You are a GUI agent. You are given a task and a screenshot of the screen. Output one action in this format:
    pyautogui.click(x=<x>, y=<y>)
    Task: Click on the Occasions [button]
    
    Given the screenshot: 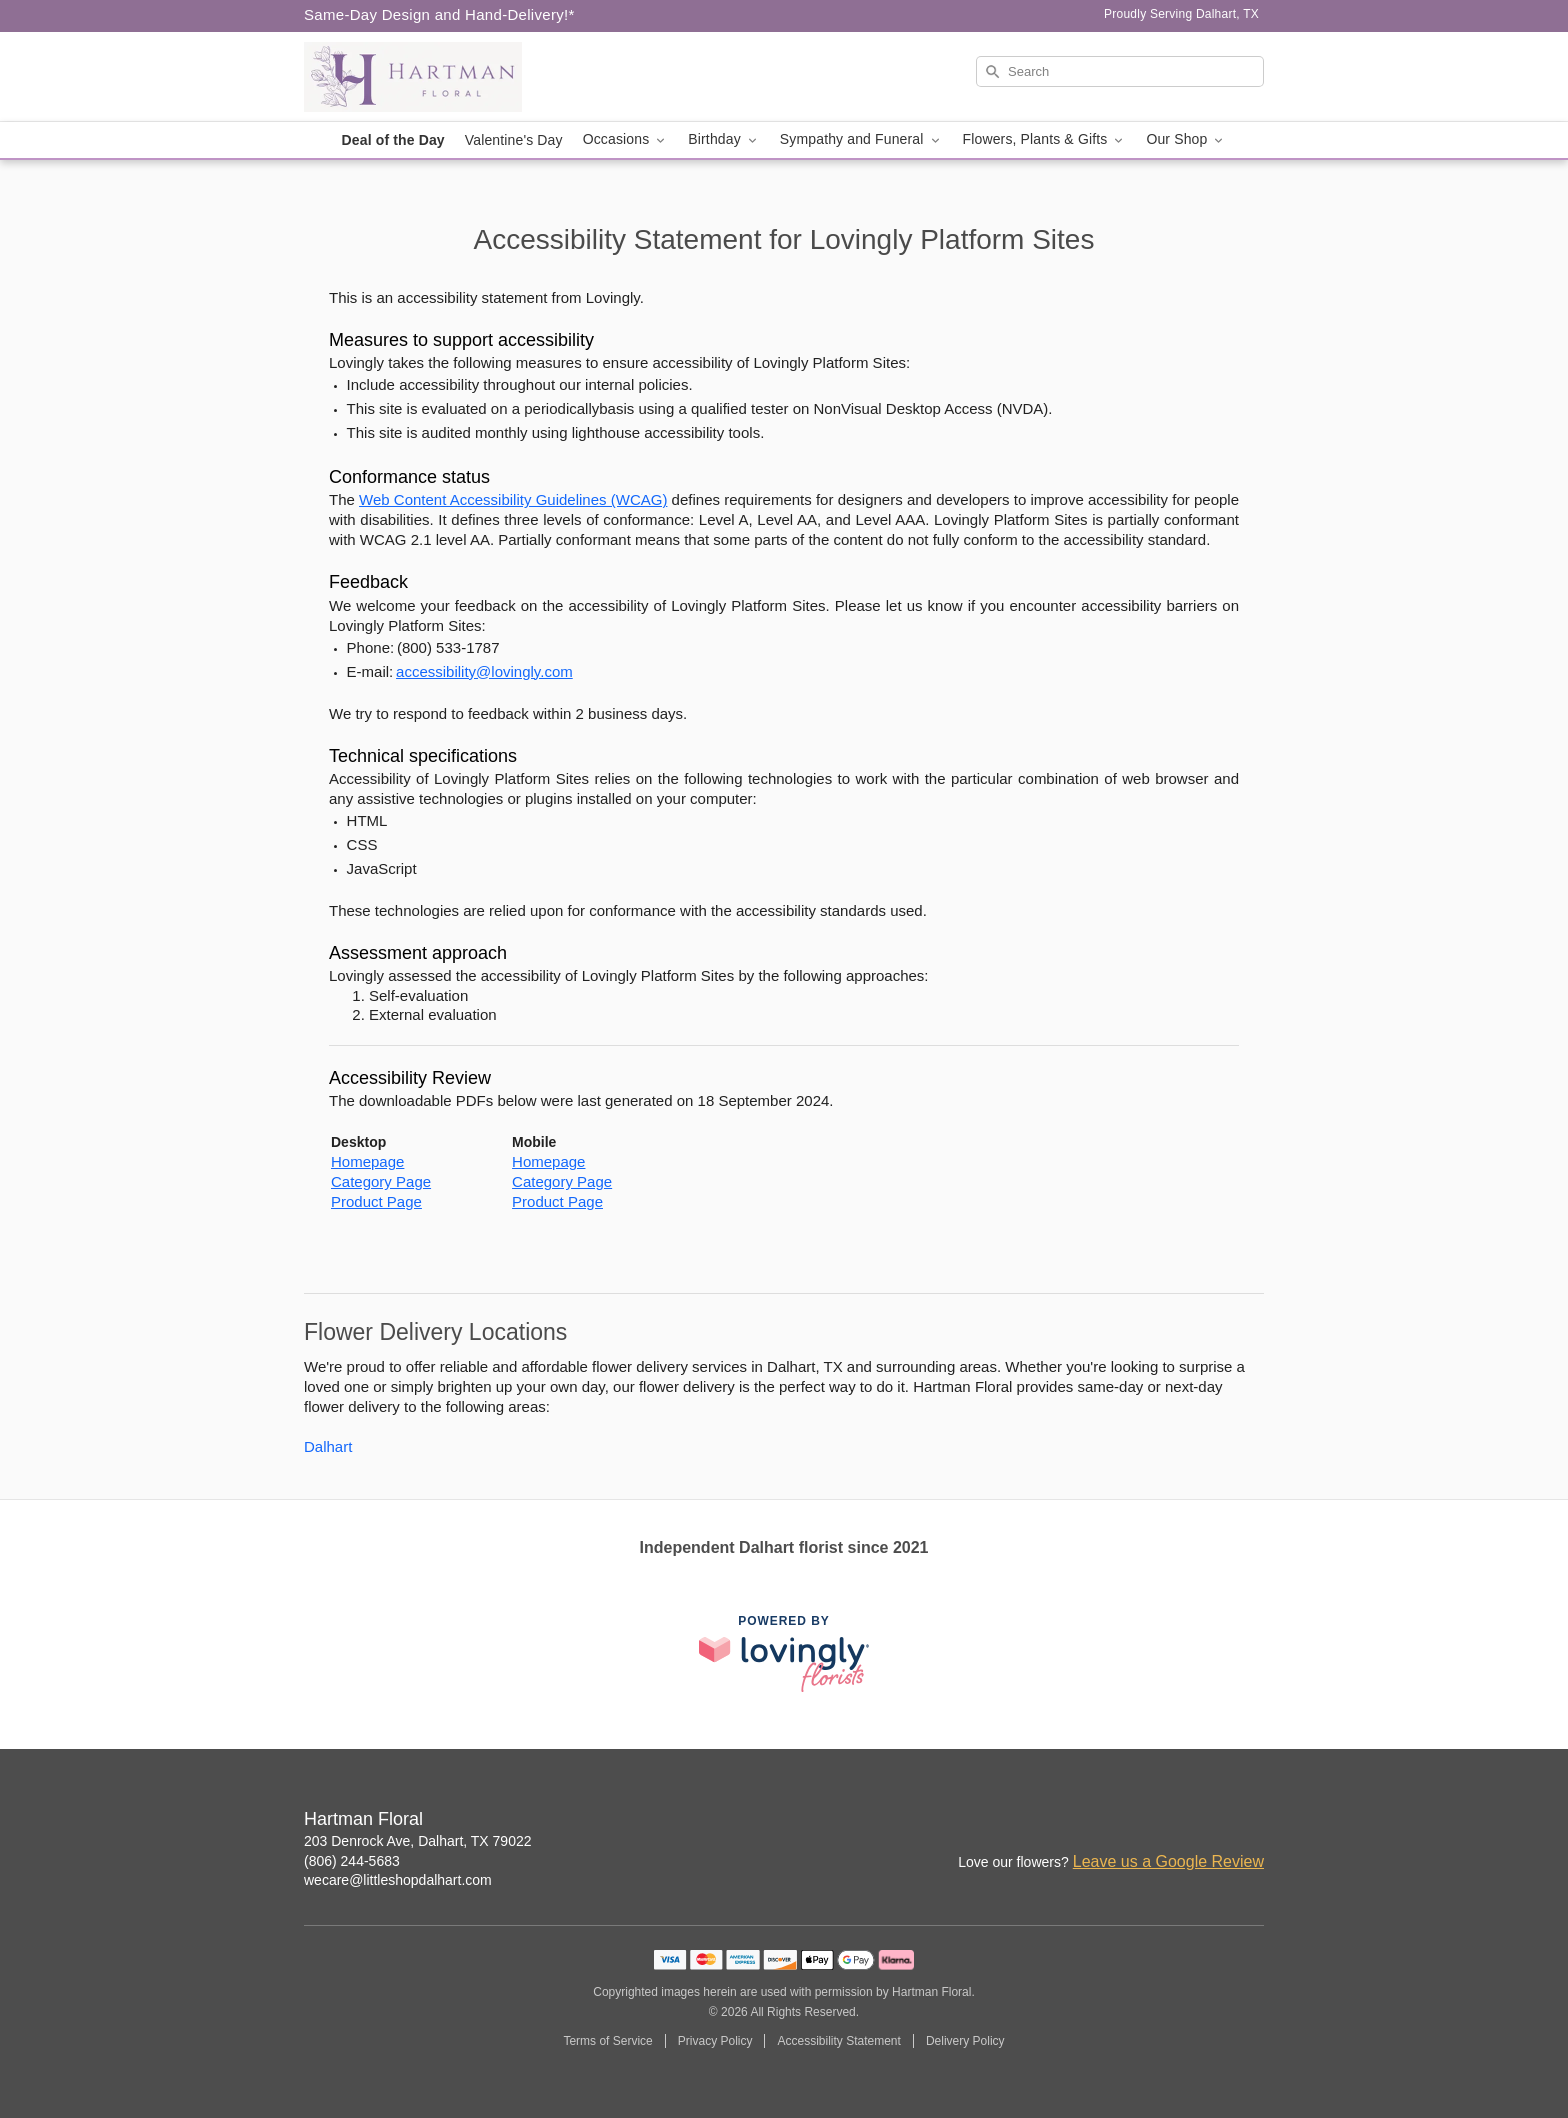 What is the action you would take?
    pyautogui.click(x=626, y=139)
    